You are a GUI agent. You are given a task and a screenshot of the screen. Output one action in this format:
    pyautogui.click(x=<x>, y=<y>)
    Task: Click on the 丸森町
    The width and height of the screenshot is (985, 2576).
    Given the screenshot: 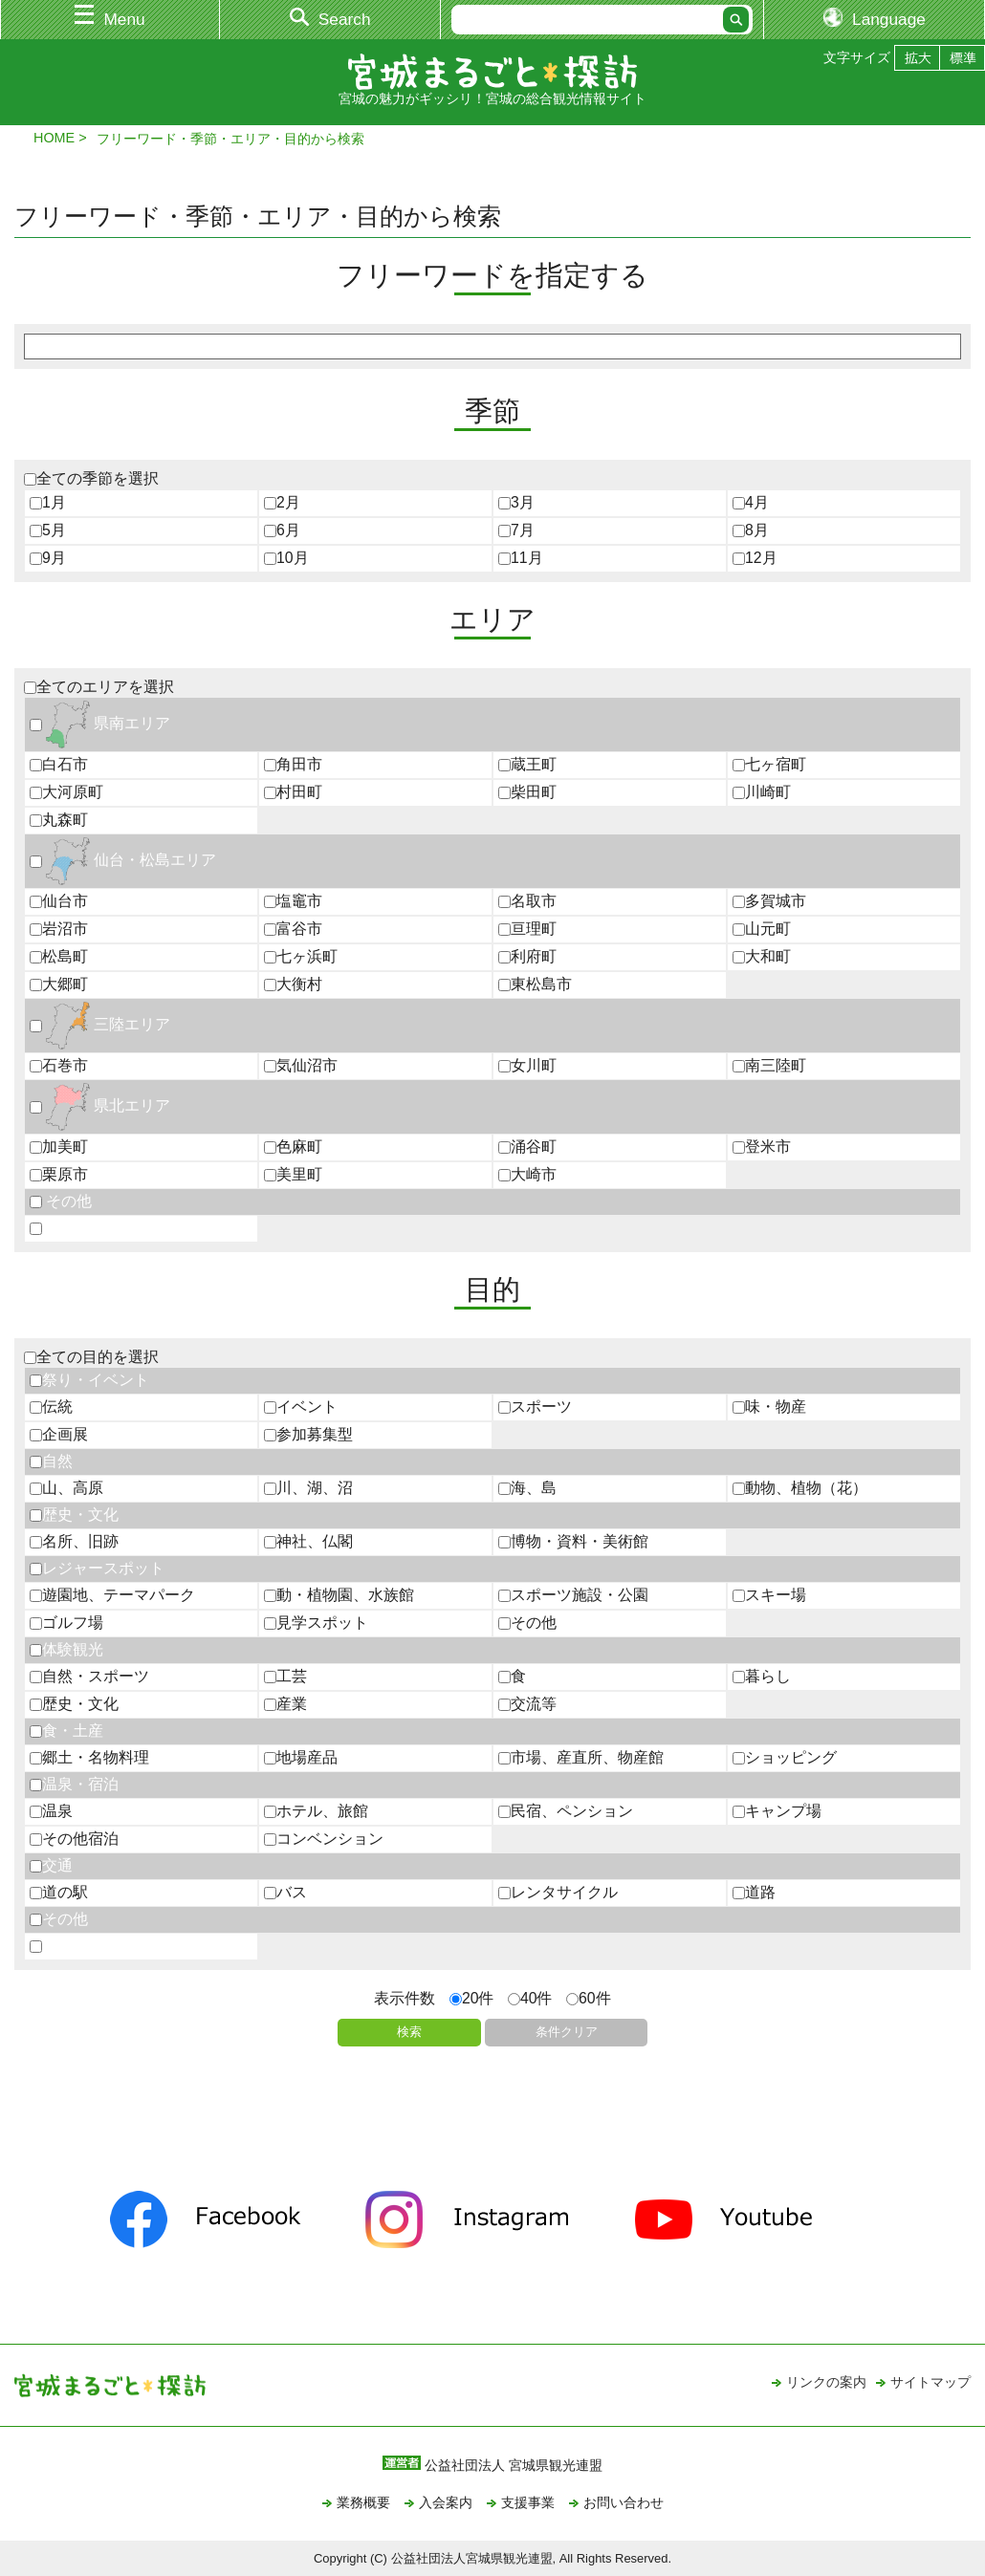 What is the action you would take?
    pyautogui.click(x=59, y=820)
    